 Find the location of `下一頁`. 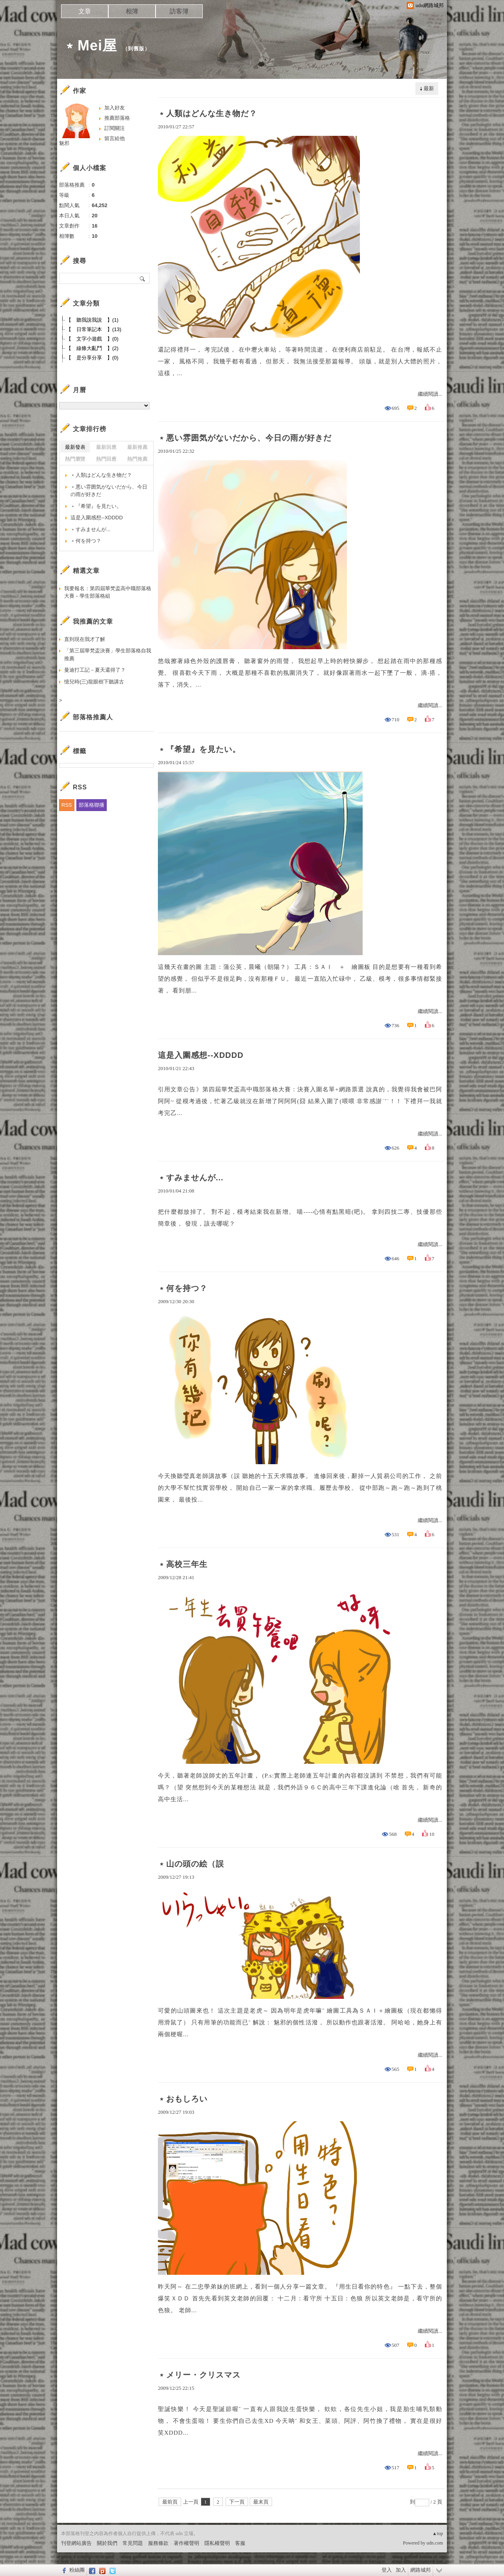

下一頁 is located at coordinates (237, 2502).